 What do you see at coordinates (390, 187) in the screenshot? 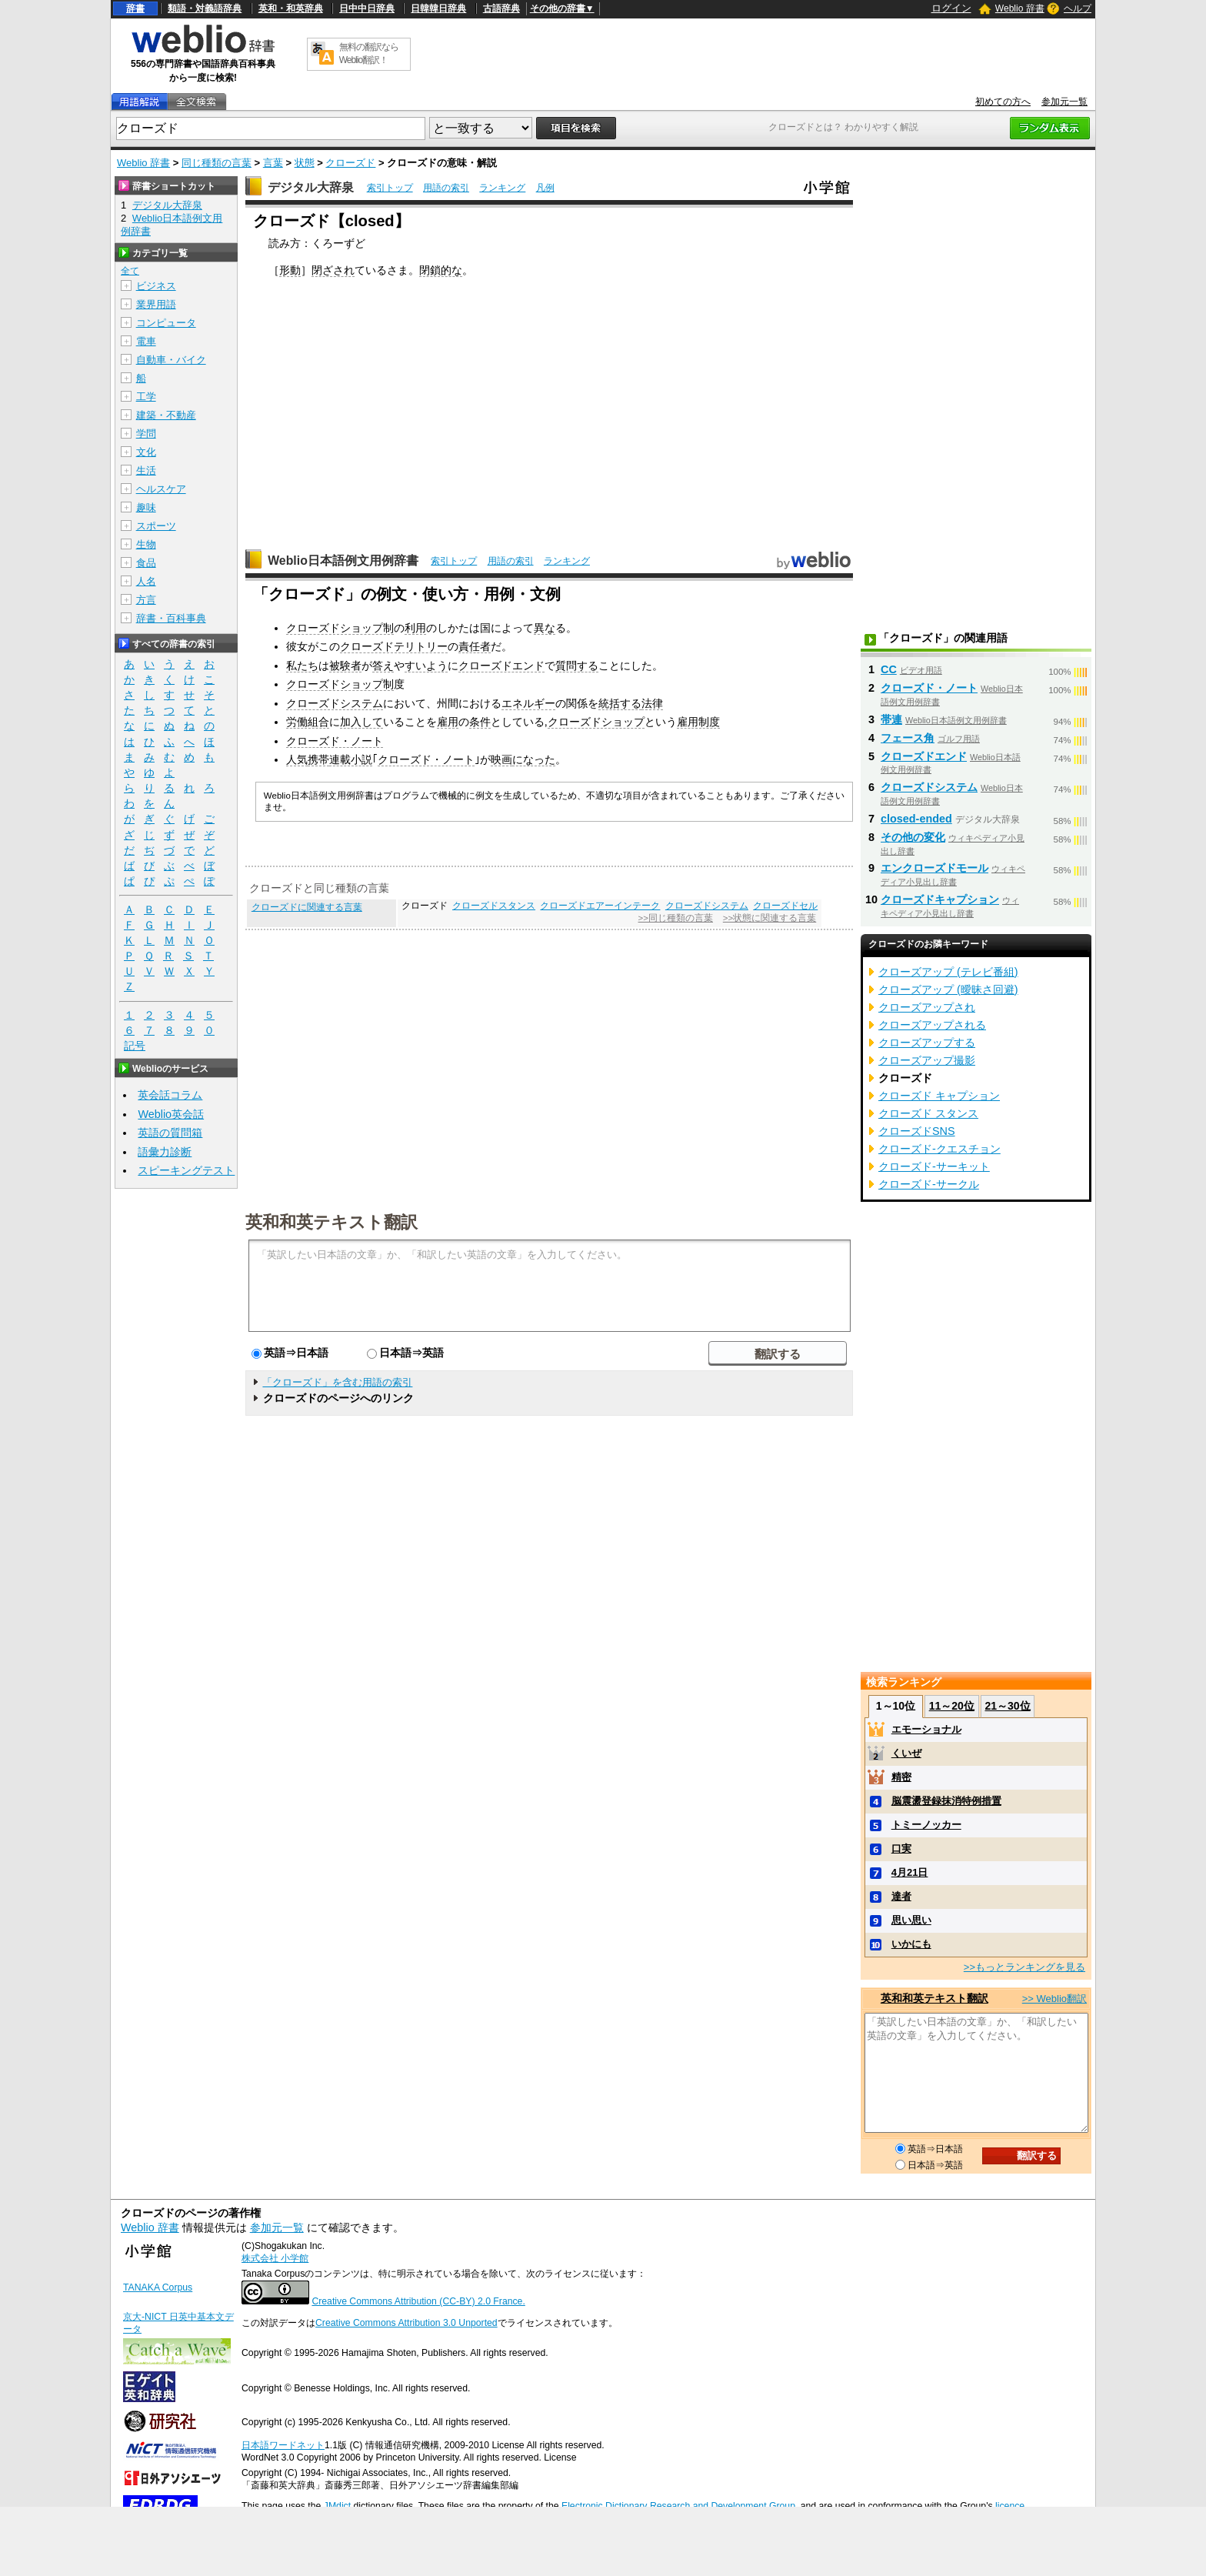
I see `索引トップ` at bounding box center [390, 187].